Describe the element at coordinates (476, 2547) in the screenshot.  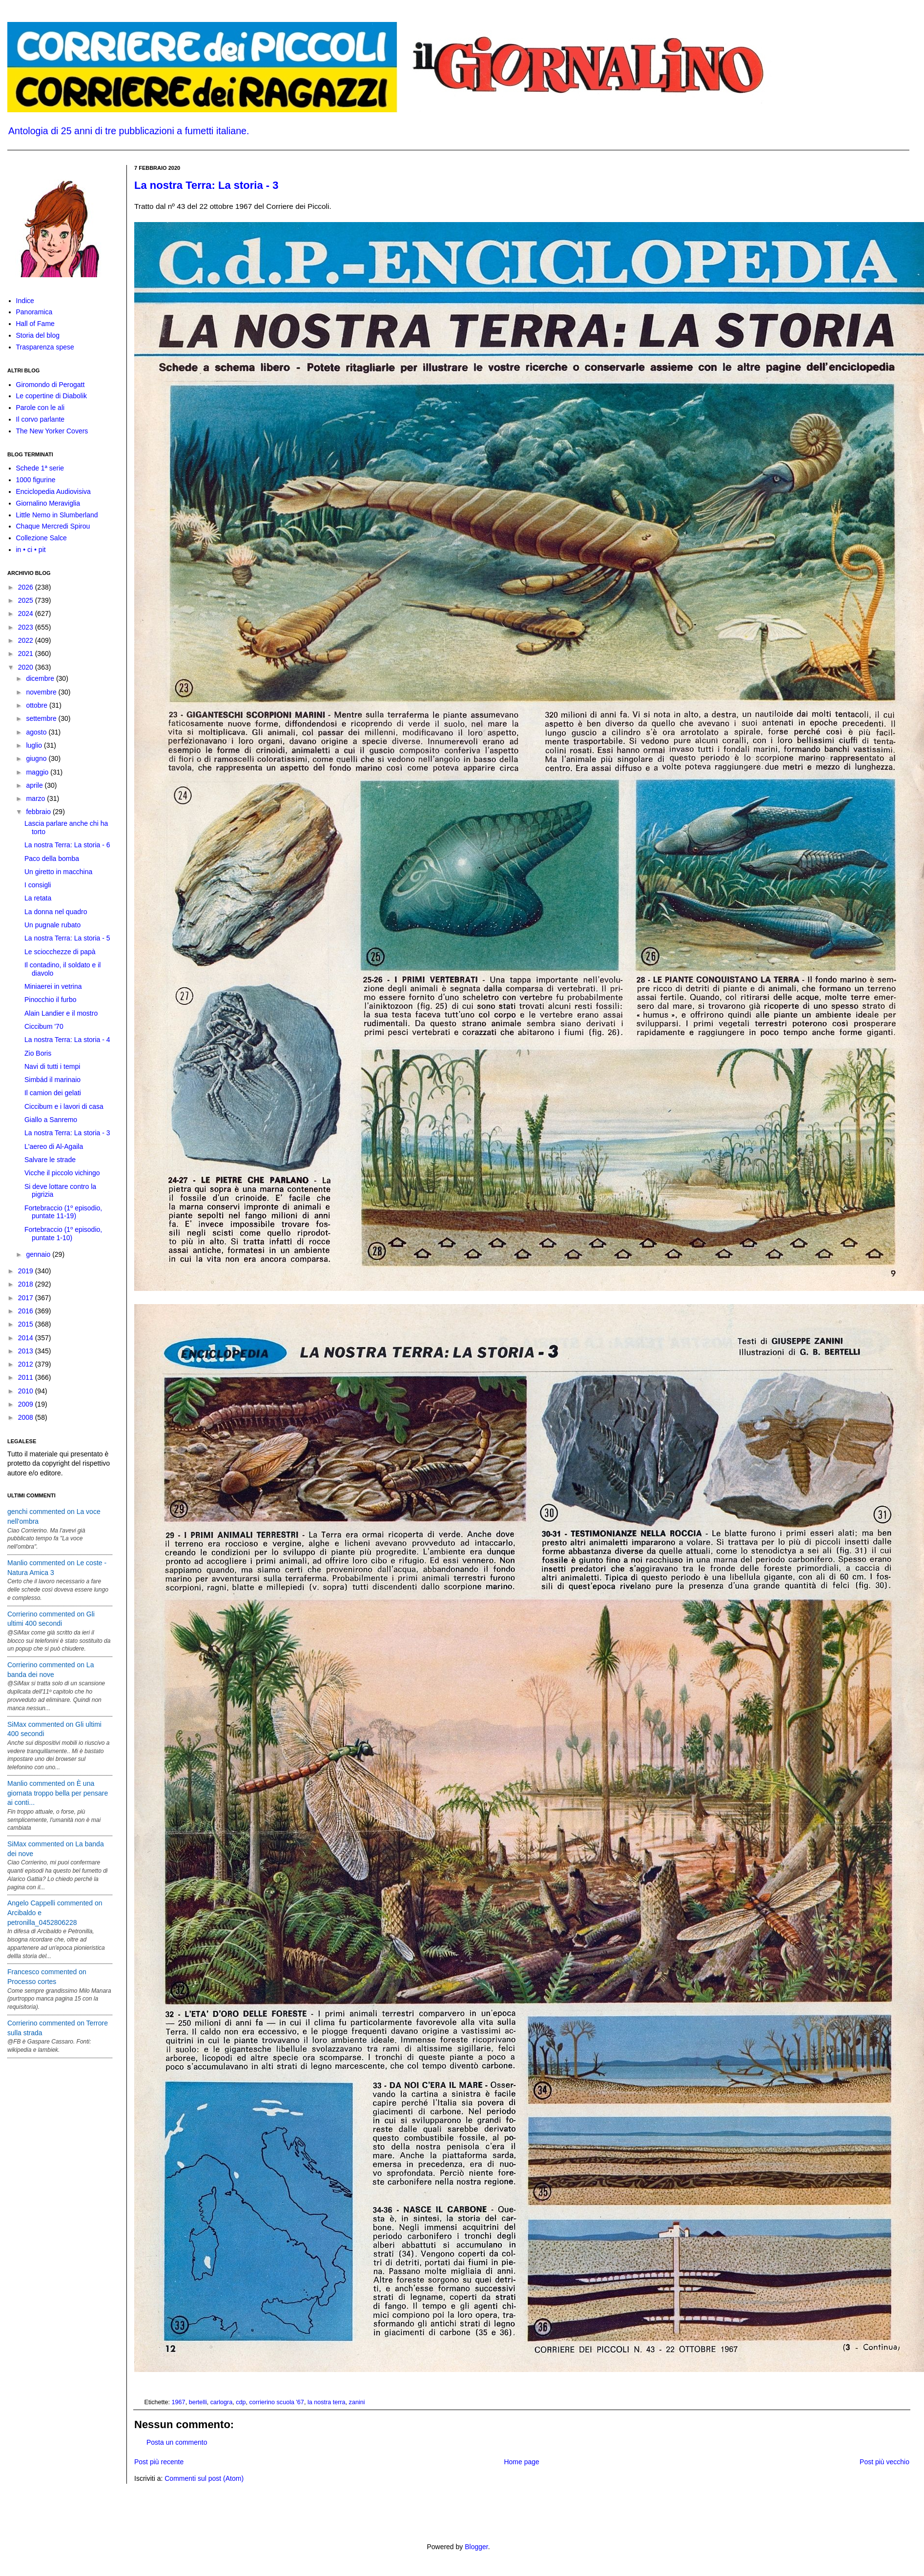
I see `Blogger` at that location.